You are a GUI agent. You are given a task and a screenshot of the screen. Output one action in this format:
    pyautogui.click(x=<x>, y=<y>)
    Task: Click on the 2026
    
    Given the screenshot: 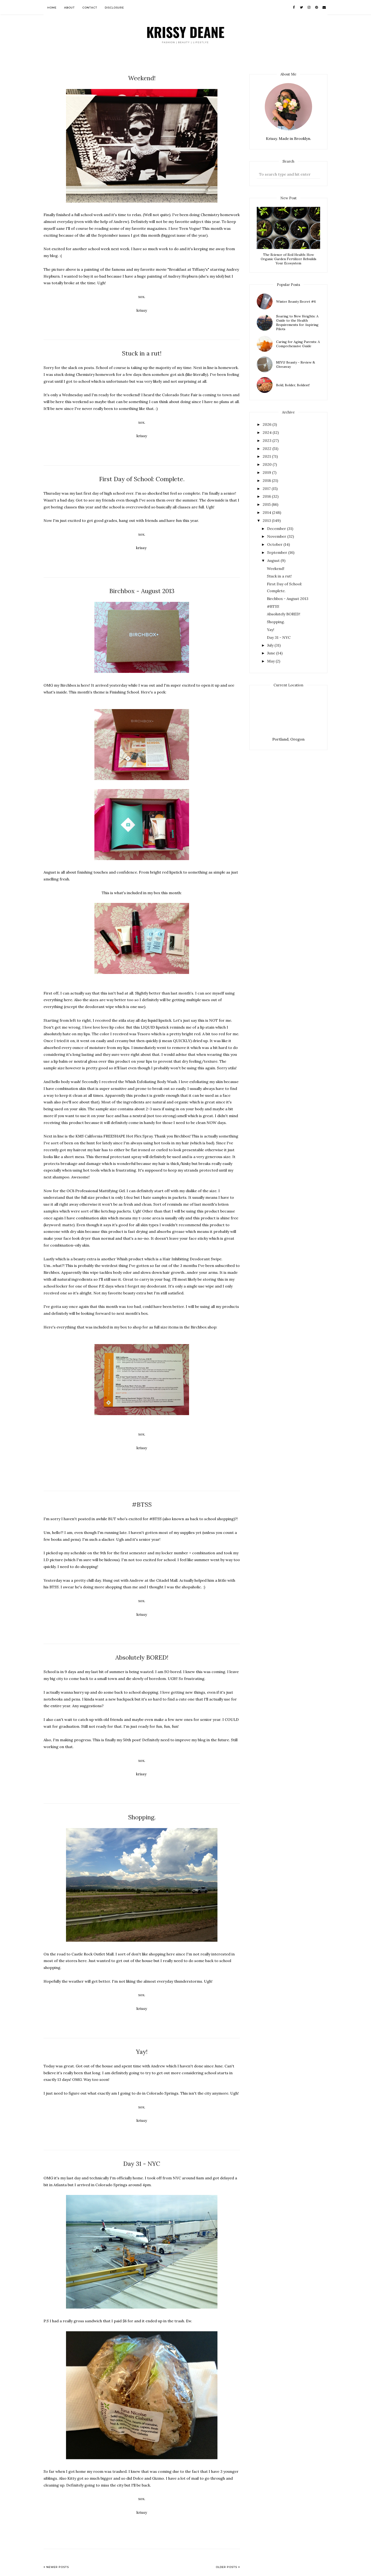 What is the action you would take?
    pyautogui.click(x=267, y=424)
    